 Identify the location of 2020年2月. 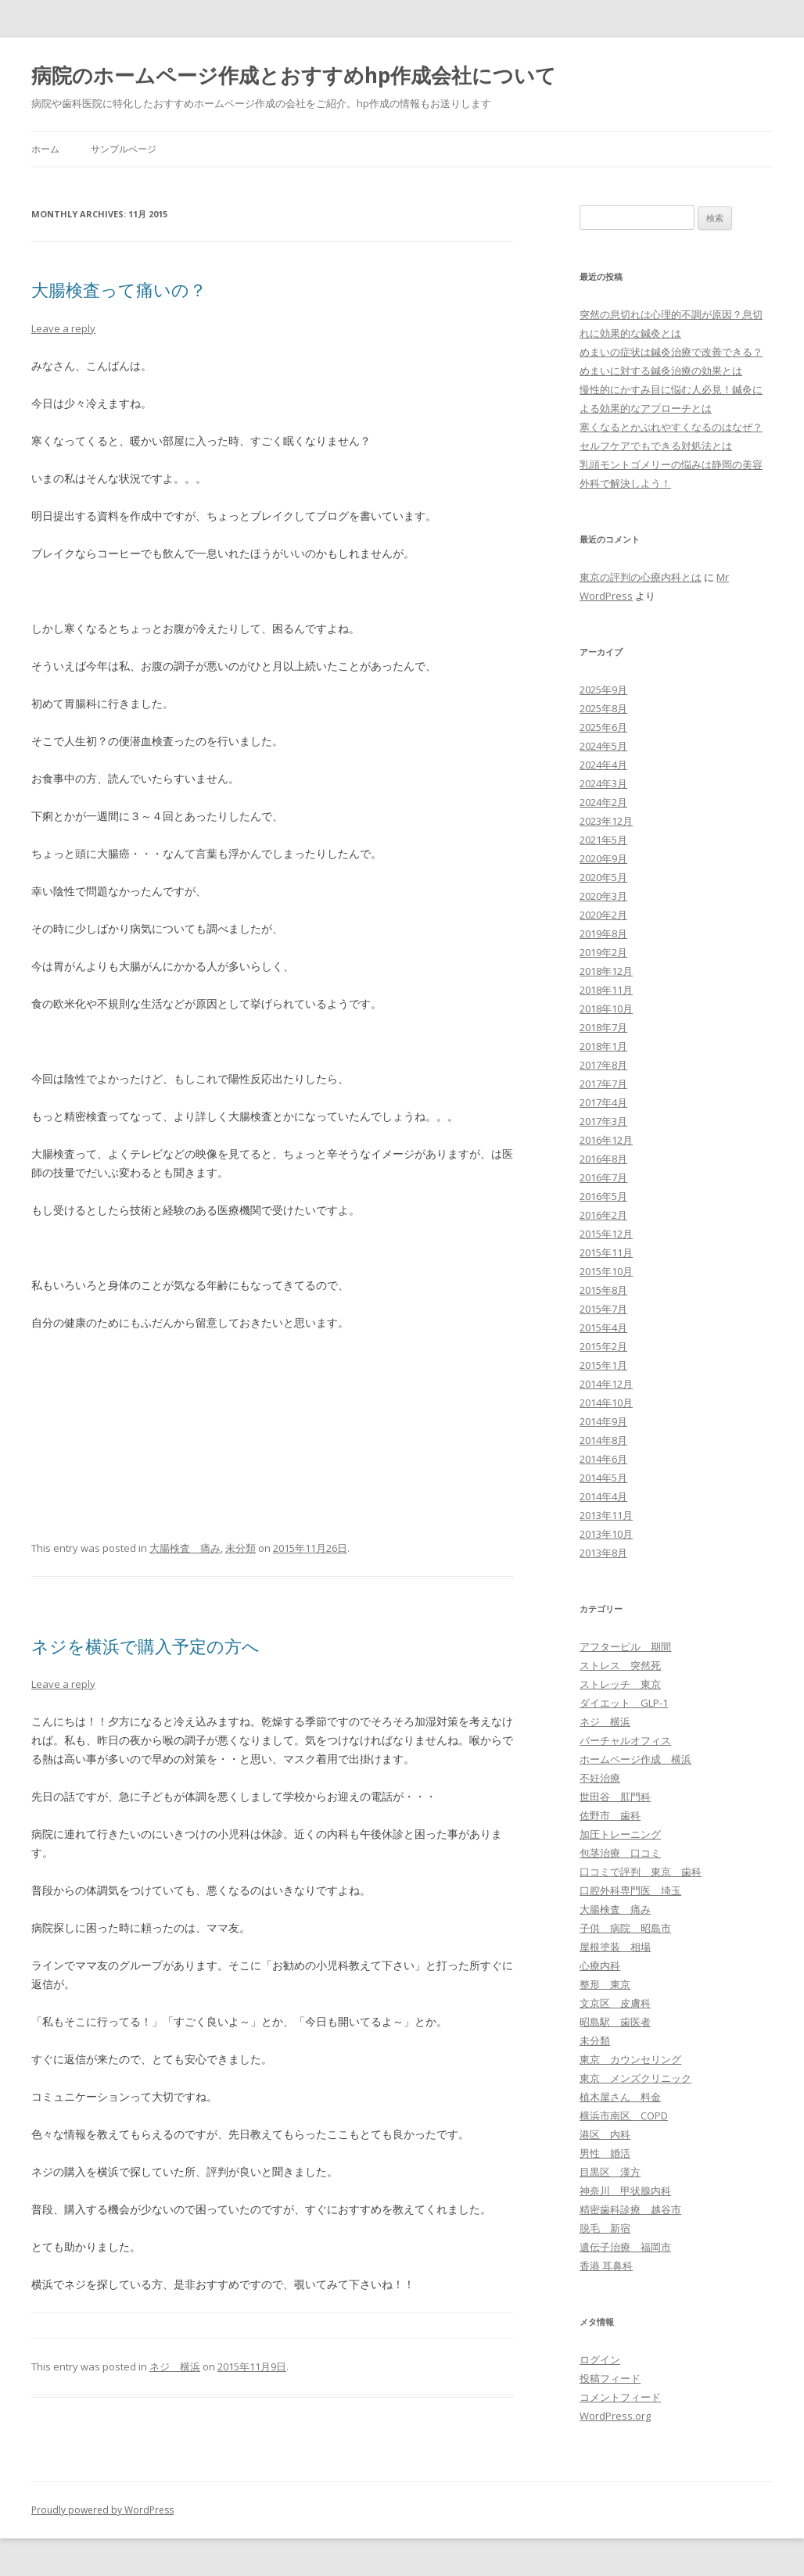
(603, 915).